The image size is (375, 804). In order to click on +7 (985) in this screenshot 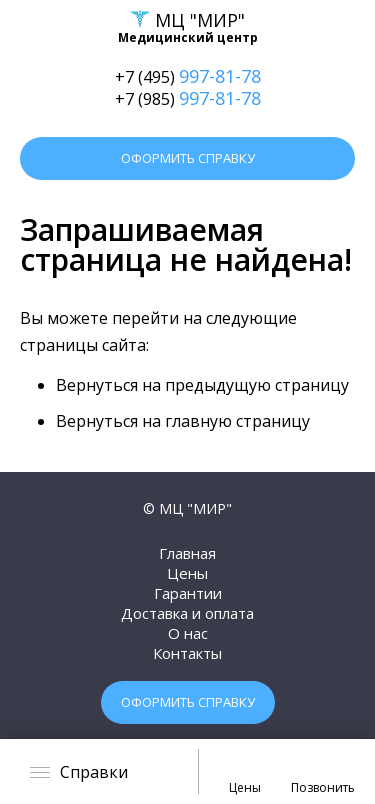, I will do `click(188, 98)`.